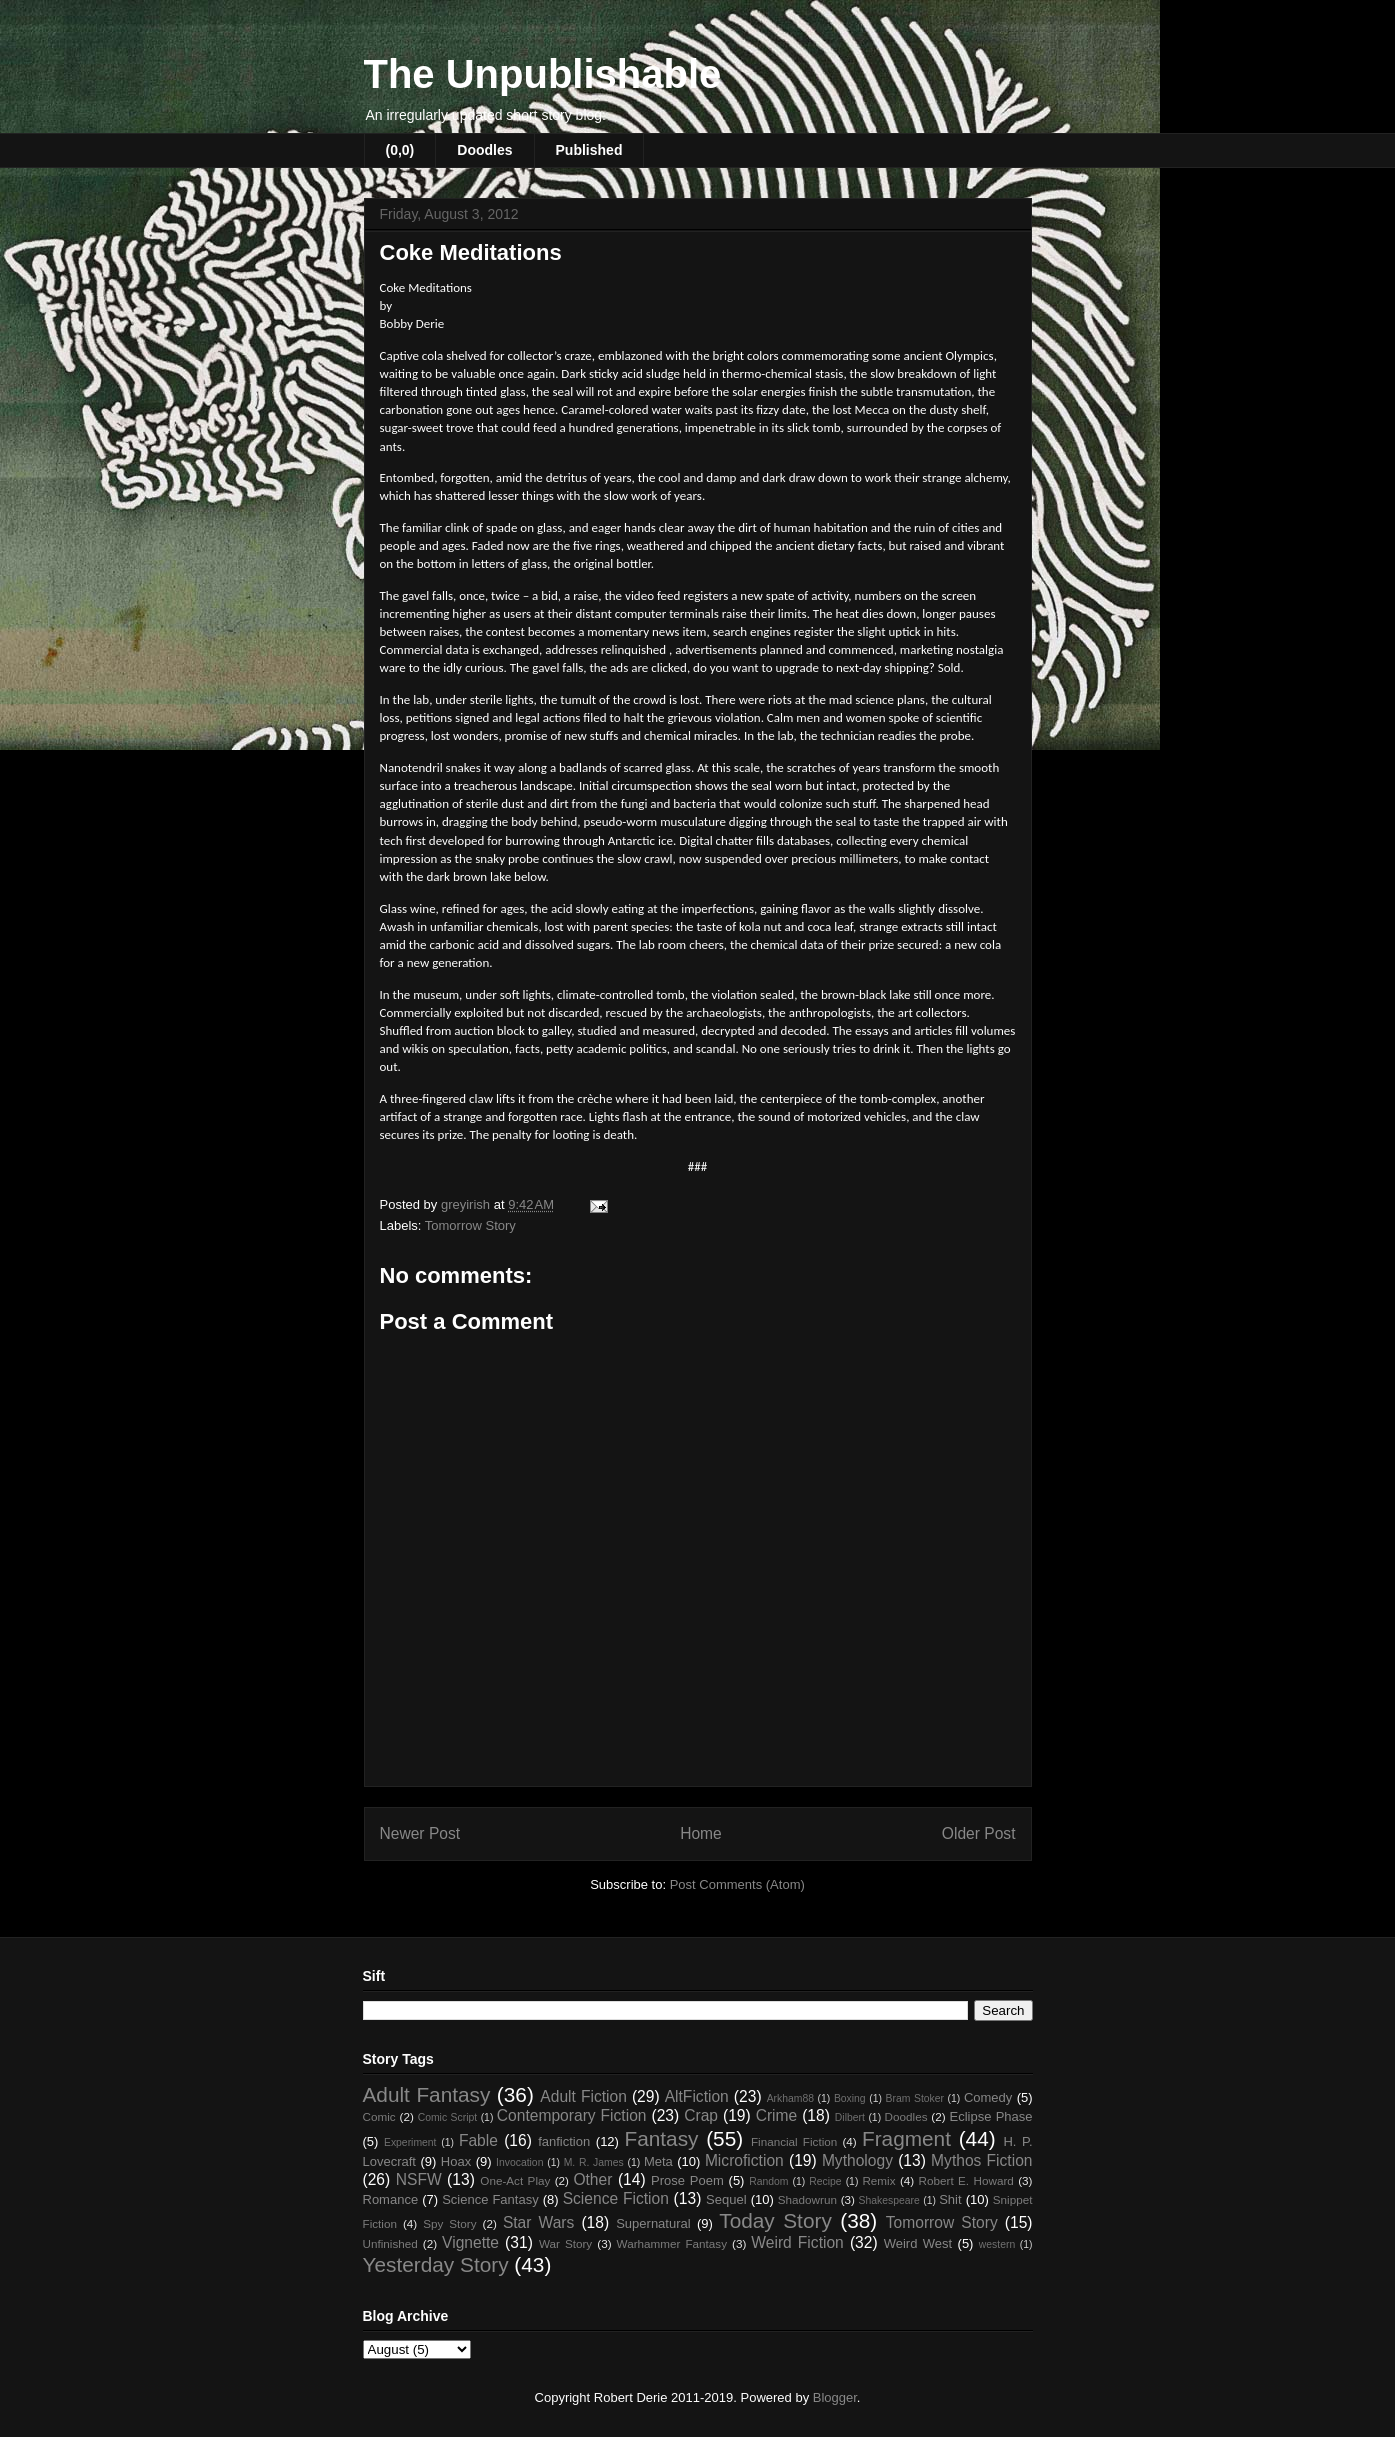 Image resolution: width=1395 pixels, height=2437 pixels. I want to click on Doodles, so click(484, 150).